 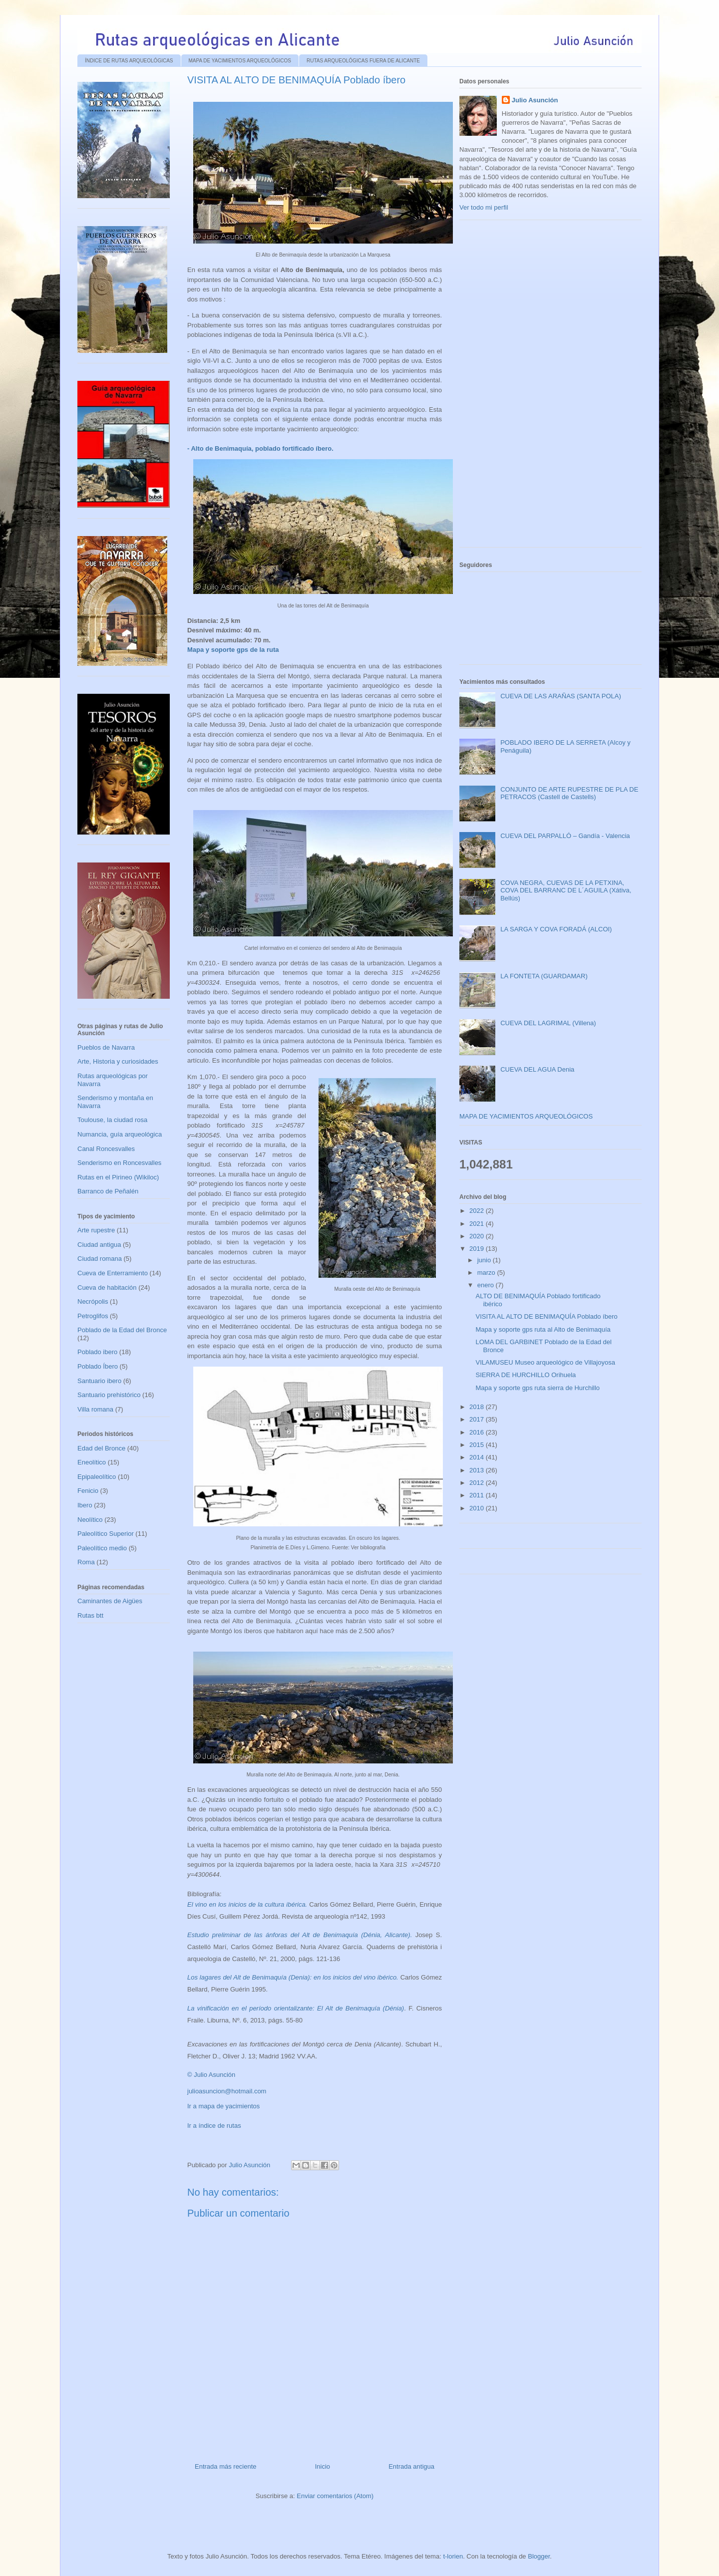 I want to click on La vinificación en el período orientalizante: El Alt de Benimaquía (Dénia), so click(x=295, y=2008).